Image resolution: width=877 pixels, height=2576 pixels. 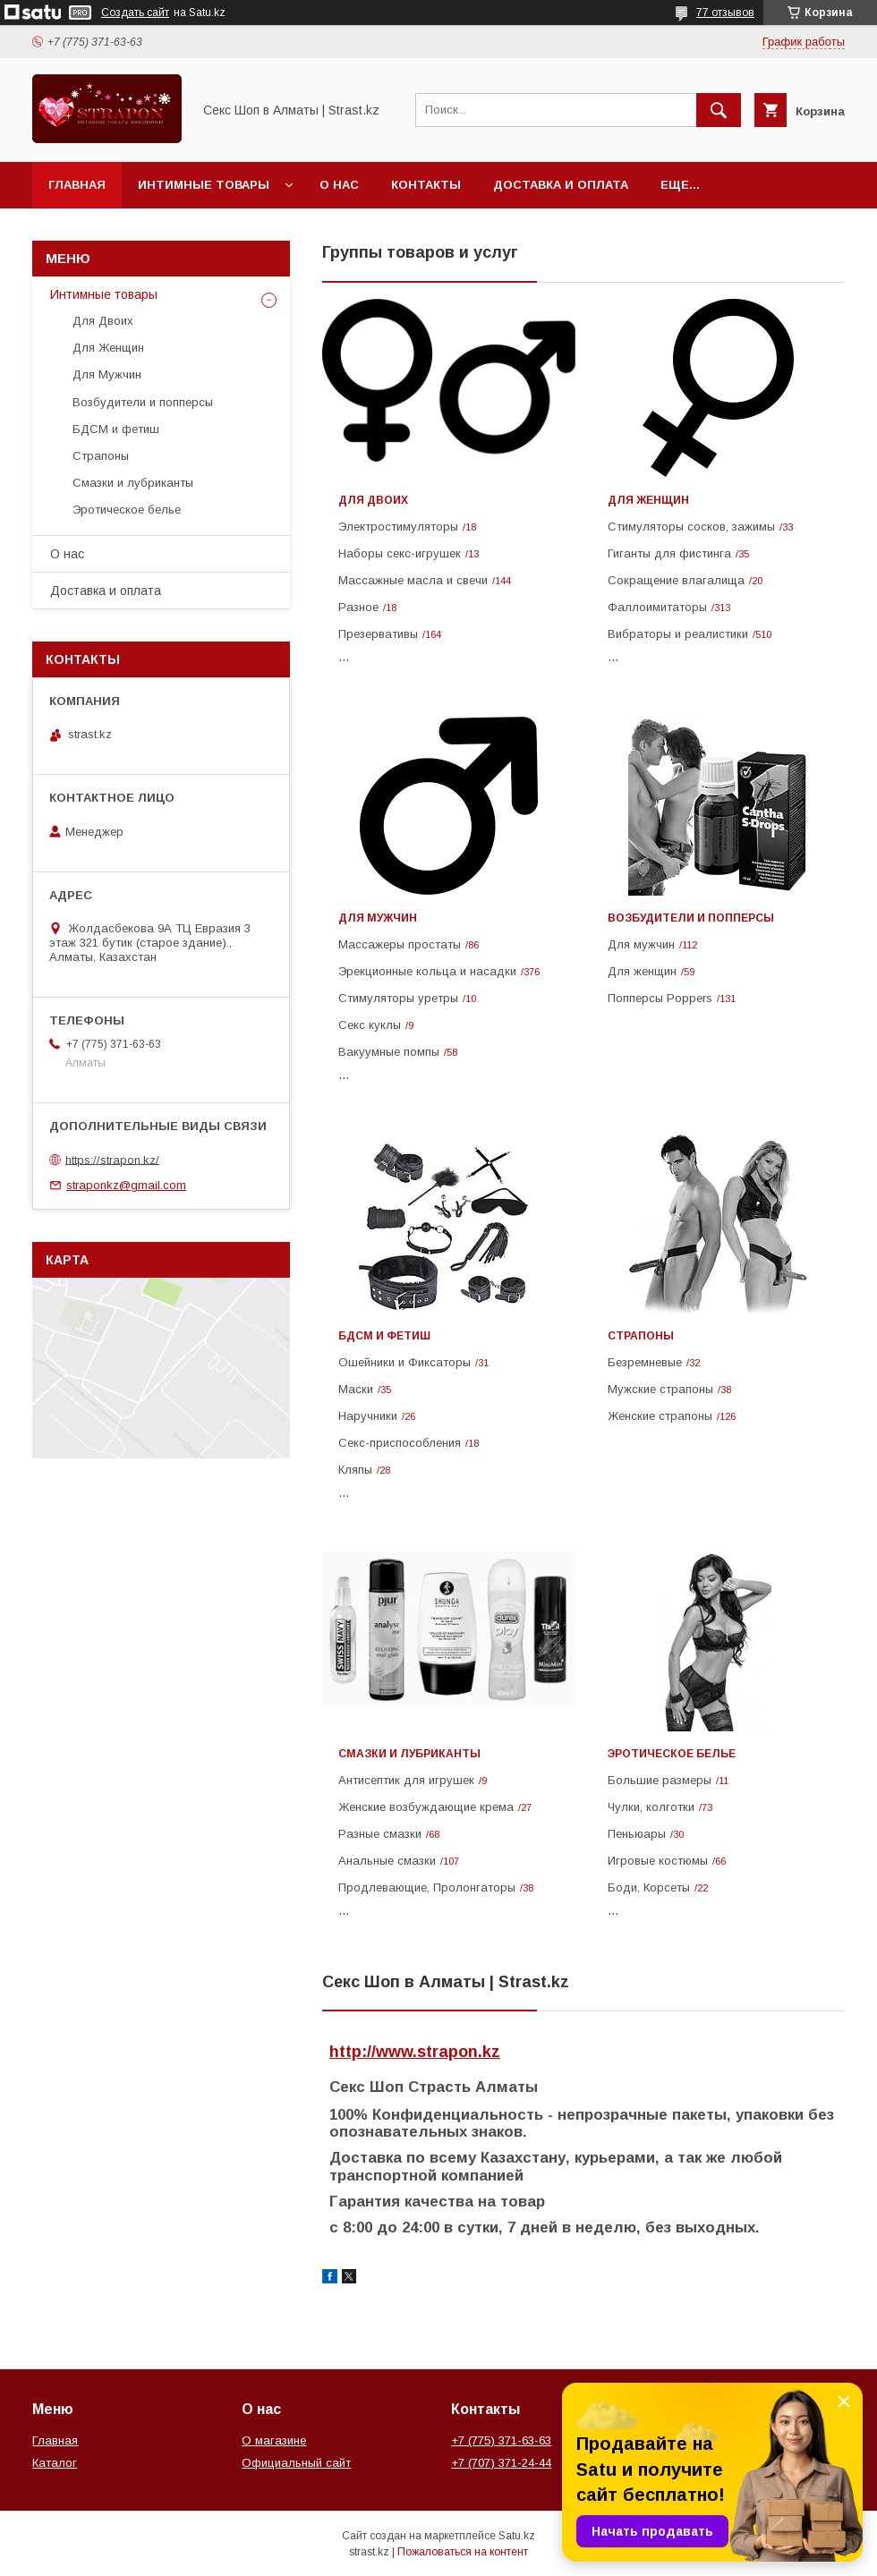 I want to click on Для Мужчин, so click(x=377, y=918).